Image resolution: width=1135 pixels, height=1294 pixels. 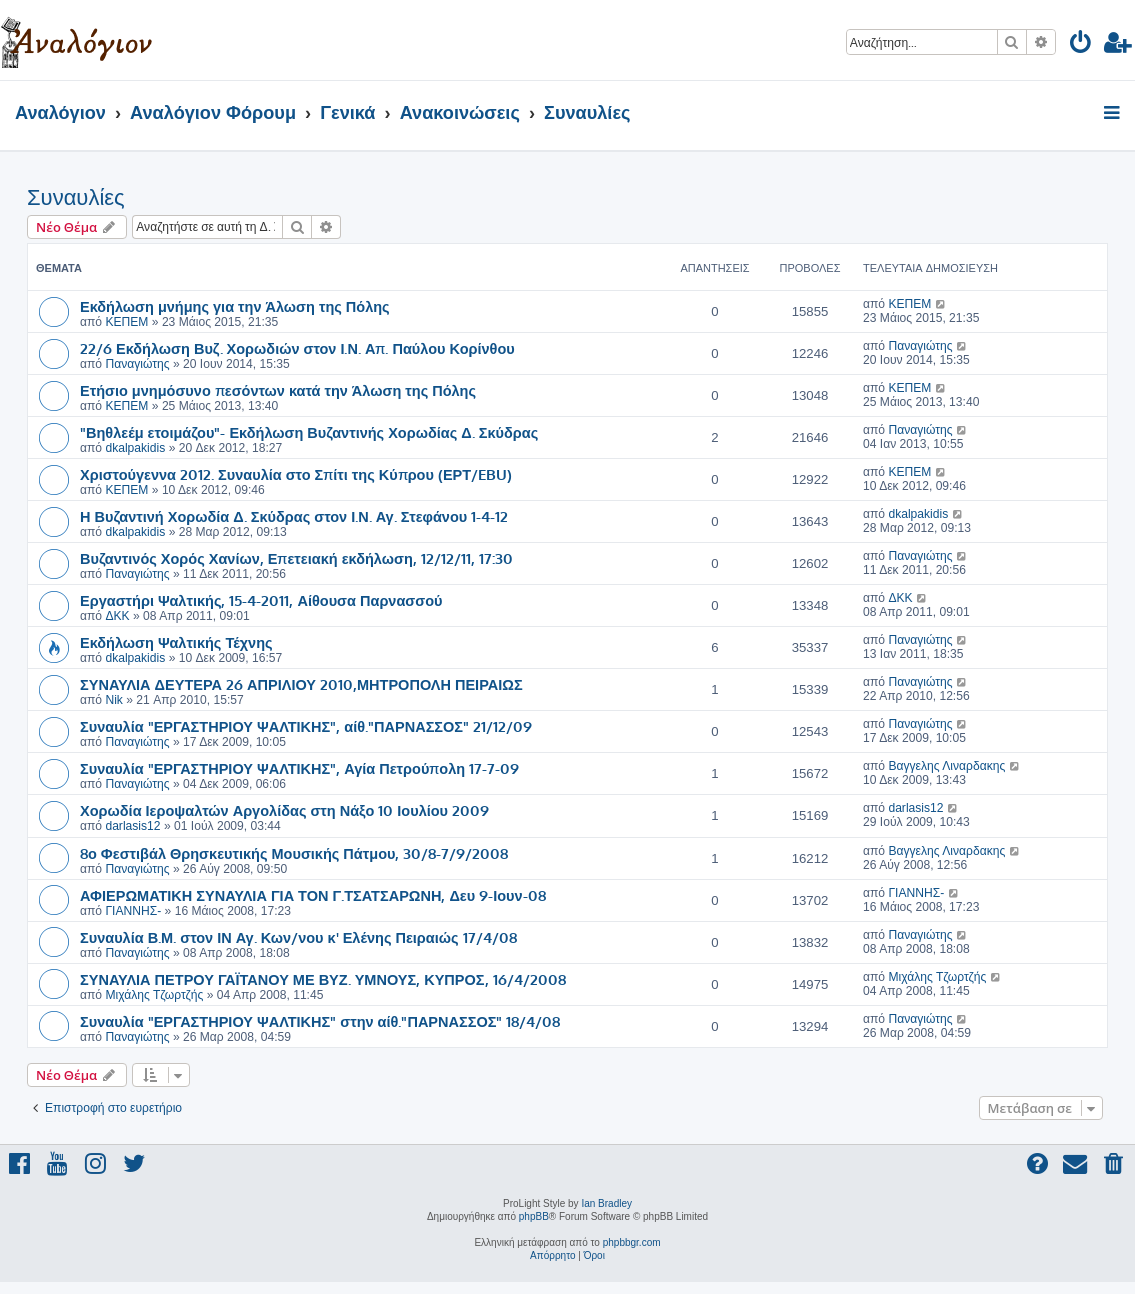 What do you see at coordinates (299, 768) in the screenshot?
I see `Συναυλία "ΕΡΓΑΣΤΗΡΙΟΥ ΨΑΛΤΙΚΗΣ", Αγία Πετρούπολη 17-7-09` at bounding box center [299, 768].